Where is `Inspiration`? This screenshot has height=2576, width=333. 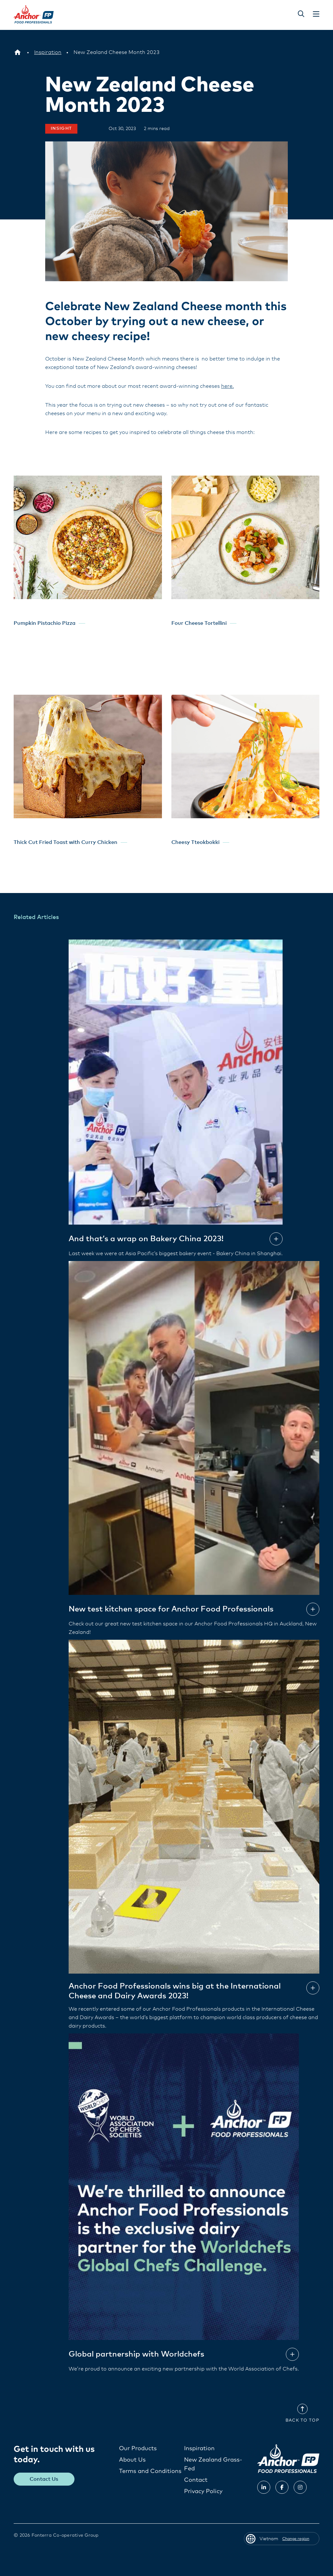 Inspiration is located at coordinates (199, 2448).